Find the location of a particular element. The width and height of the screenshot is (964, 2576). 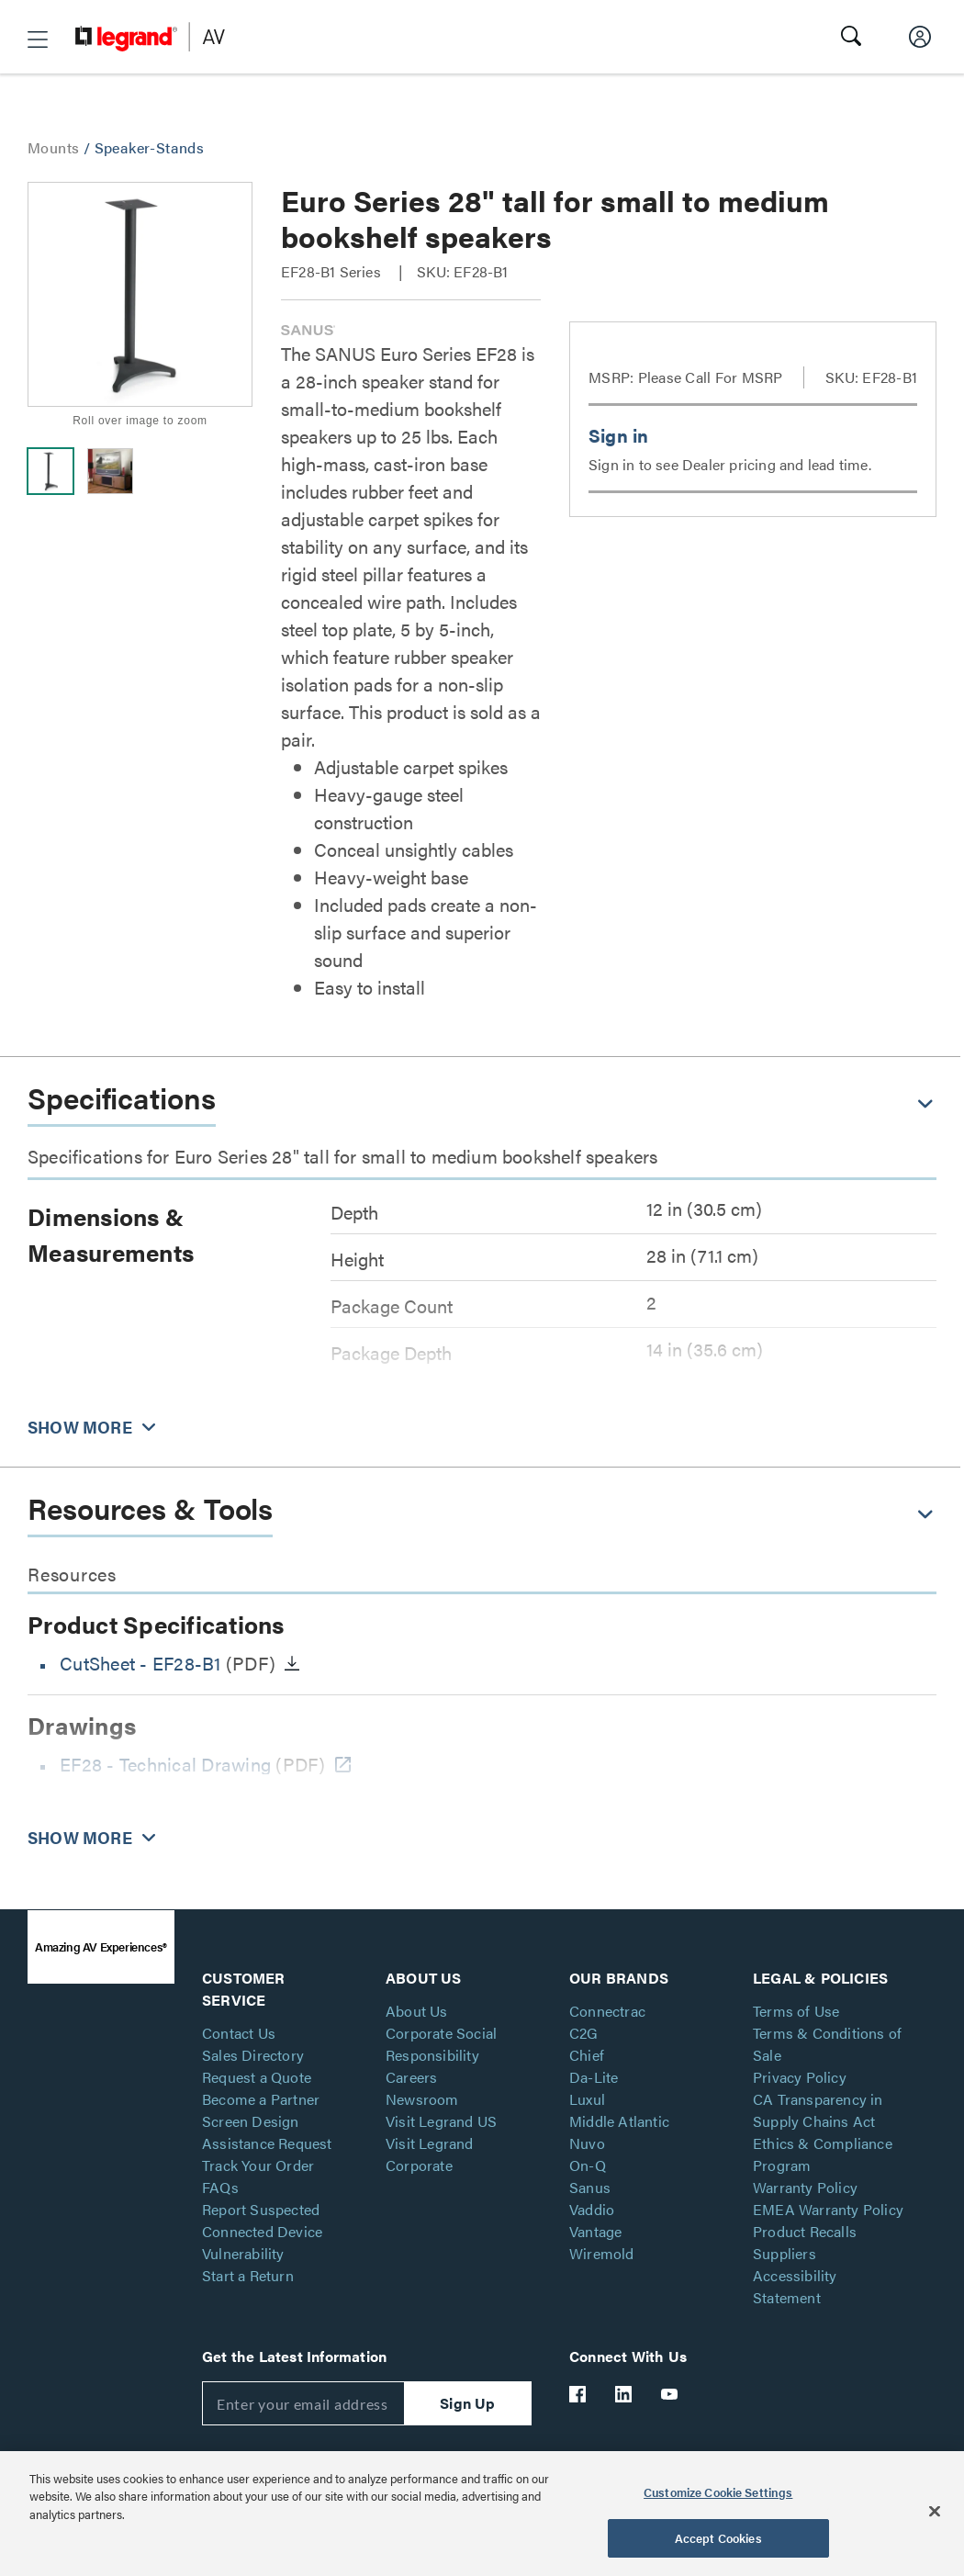

Newsroom is located at coordinates (422, 2098).